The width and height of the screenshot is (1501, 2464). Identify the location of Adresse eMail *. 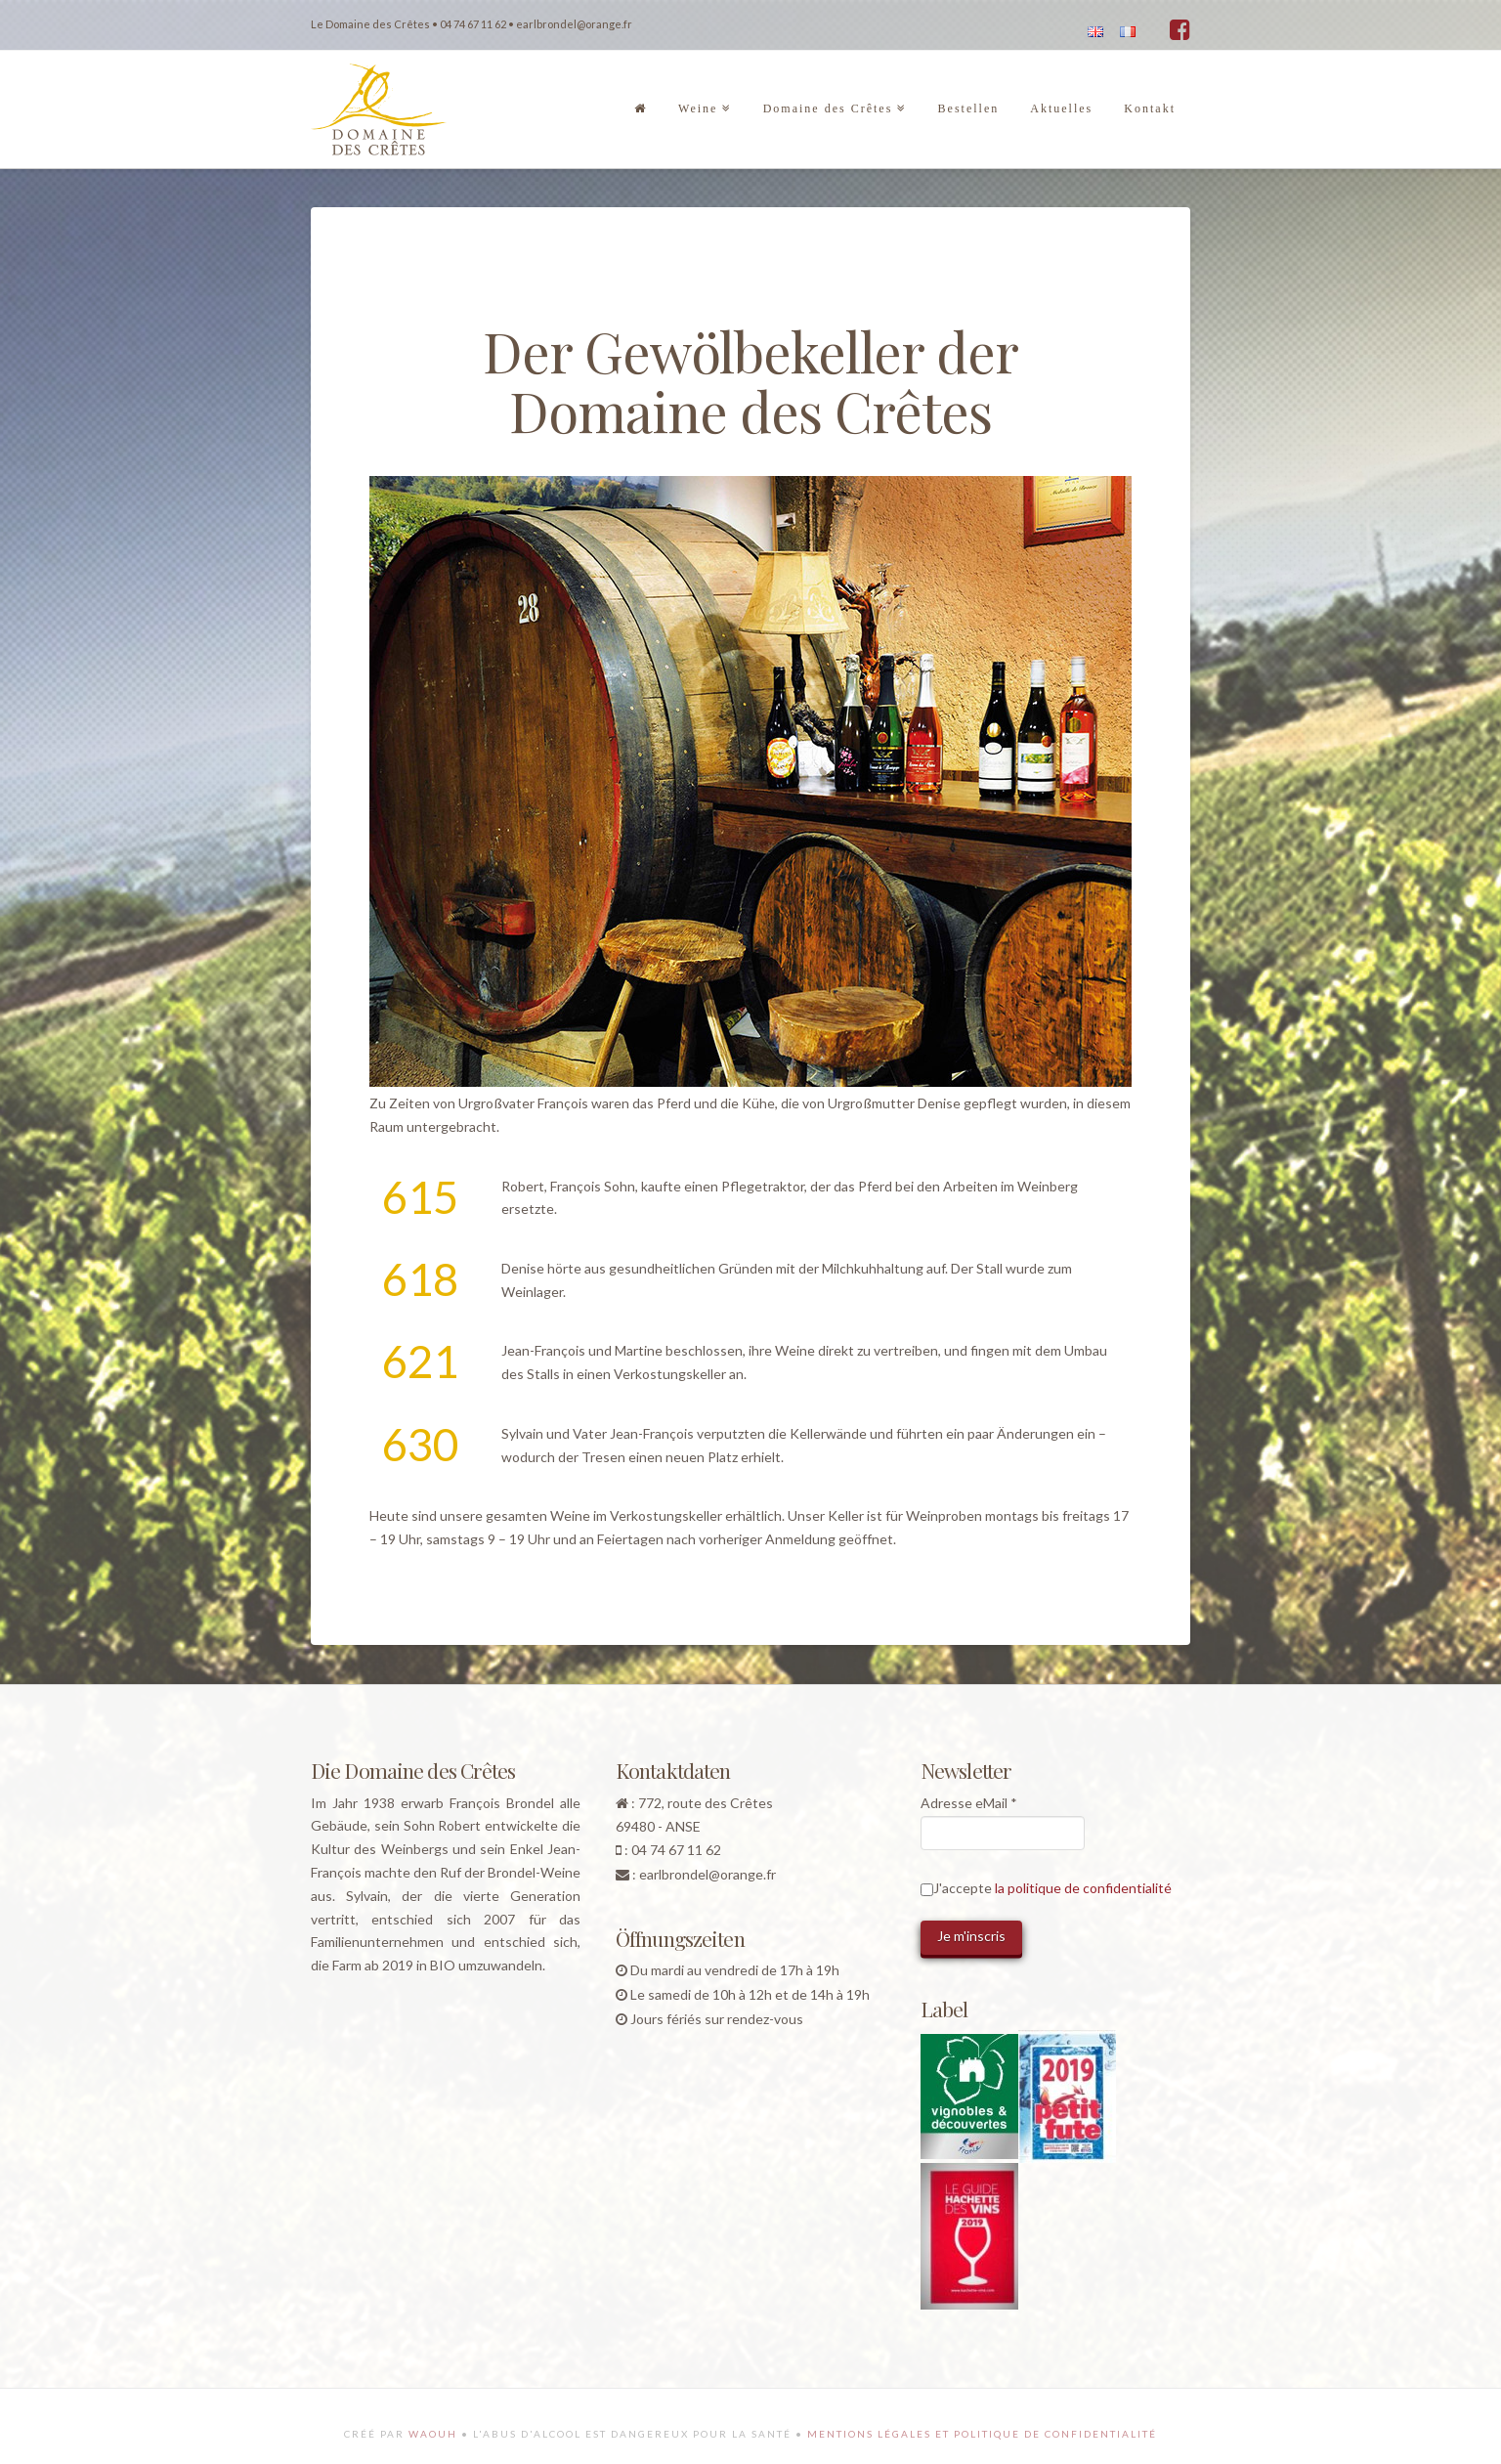
(969, 1802).